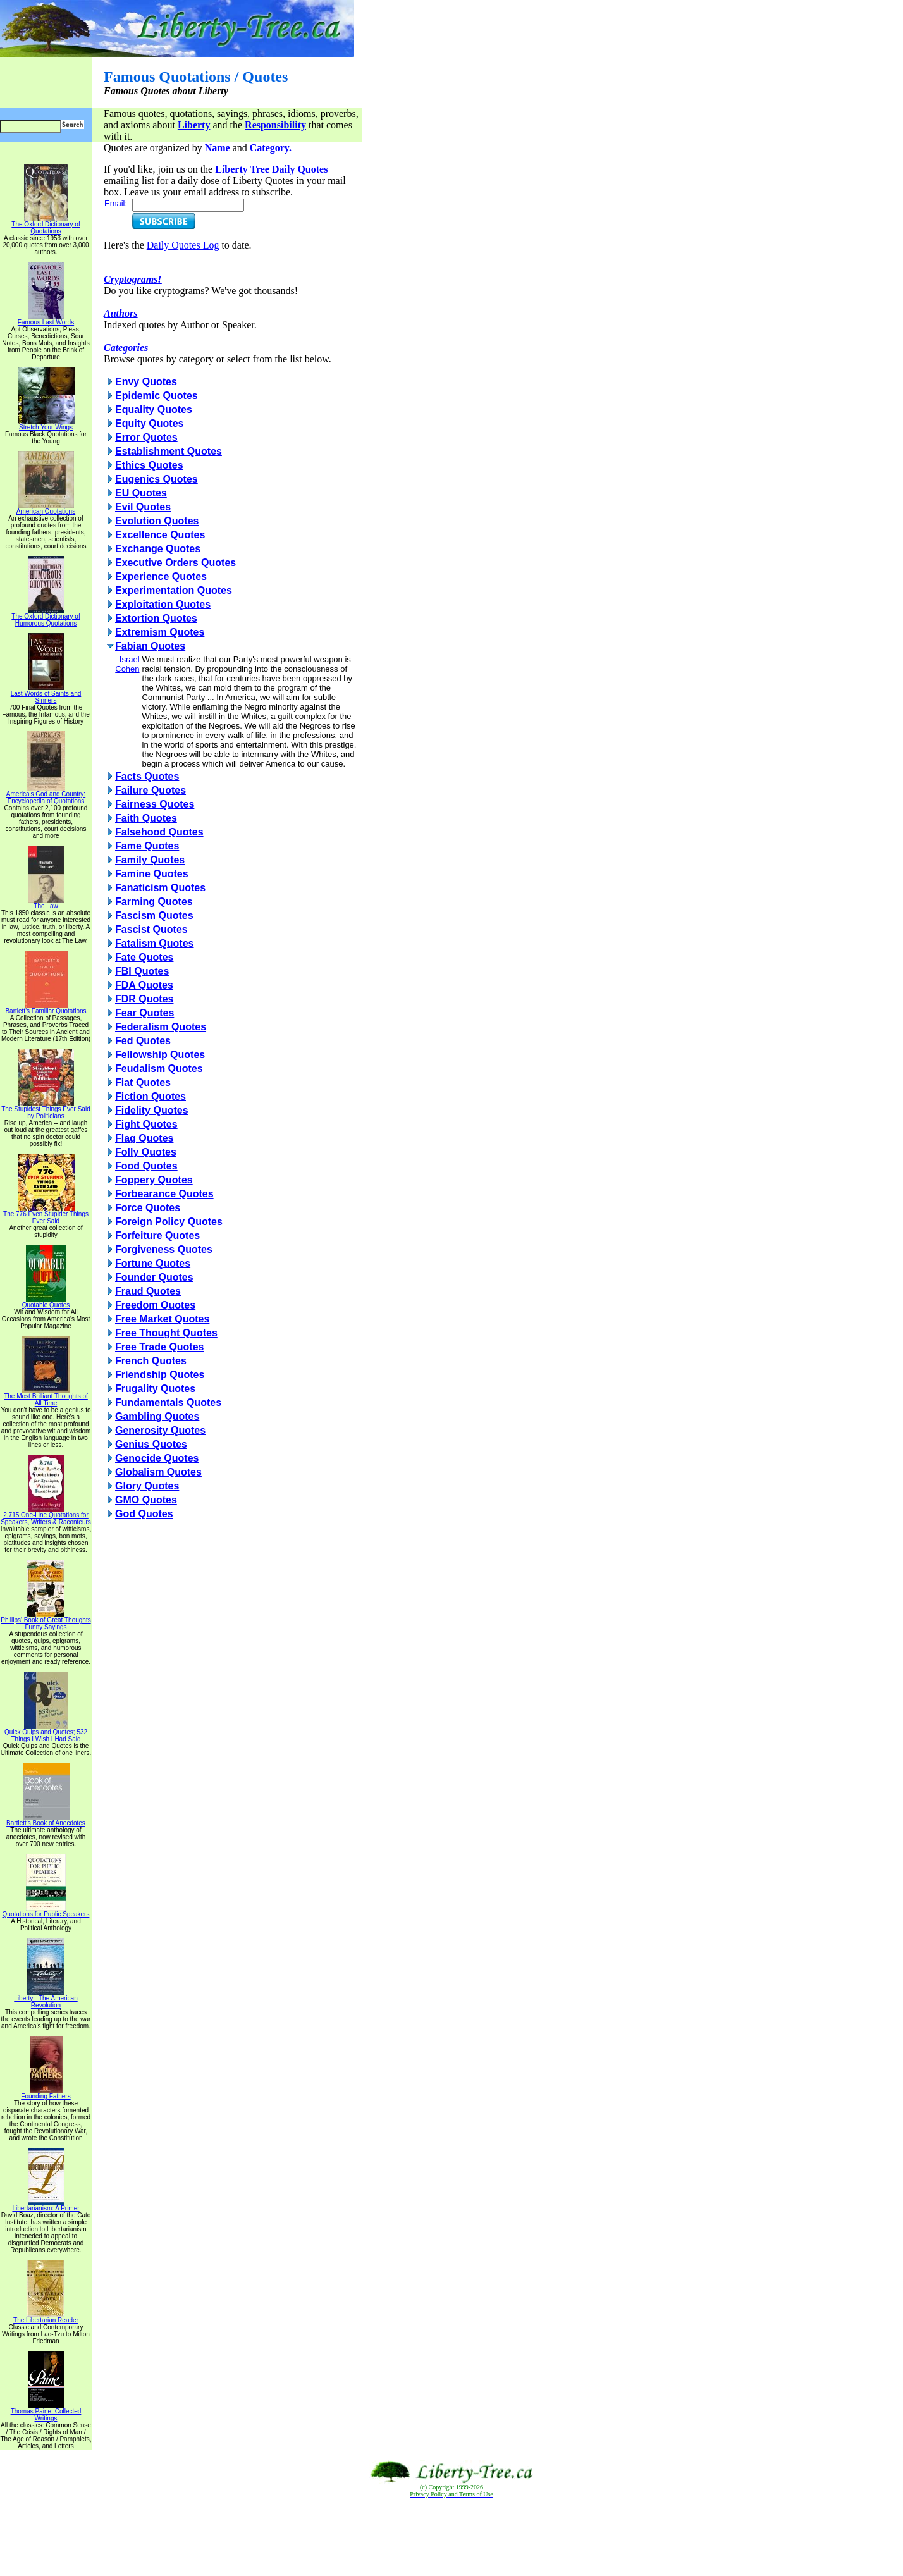 The height and width of the screenshot is (2576, 903). Describe the element at coordinates (46, 903) in the screenshot. I see `The Law` at that location.